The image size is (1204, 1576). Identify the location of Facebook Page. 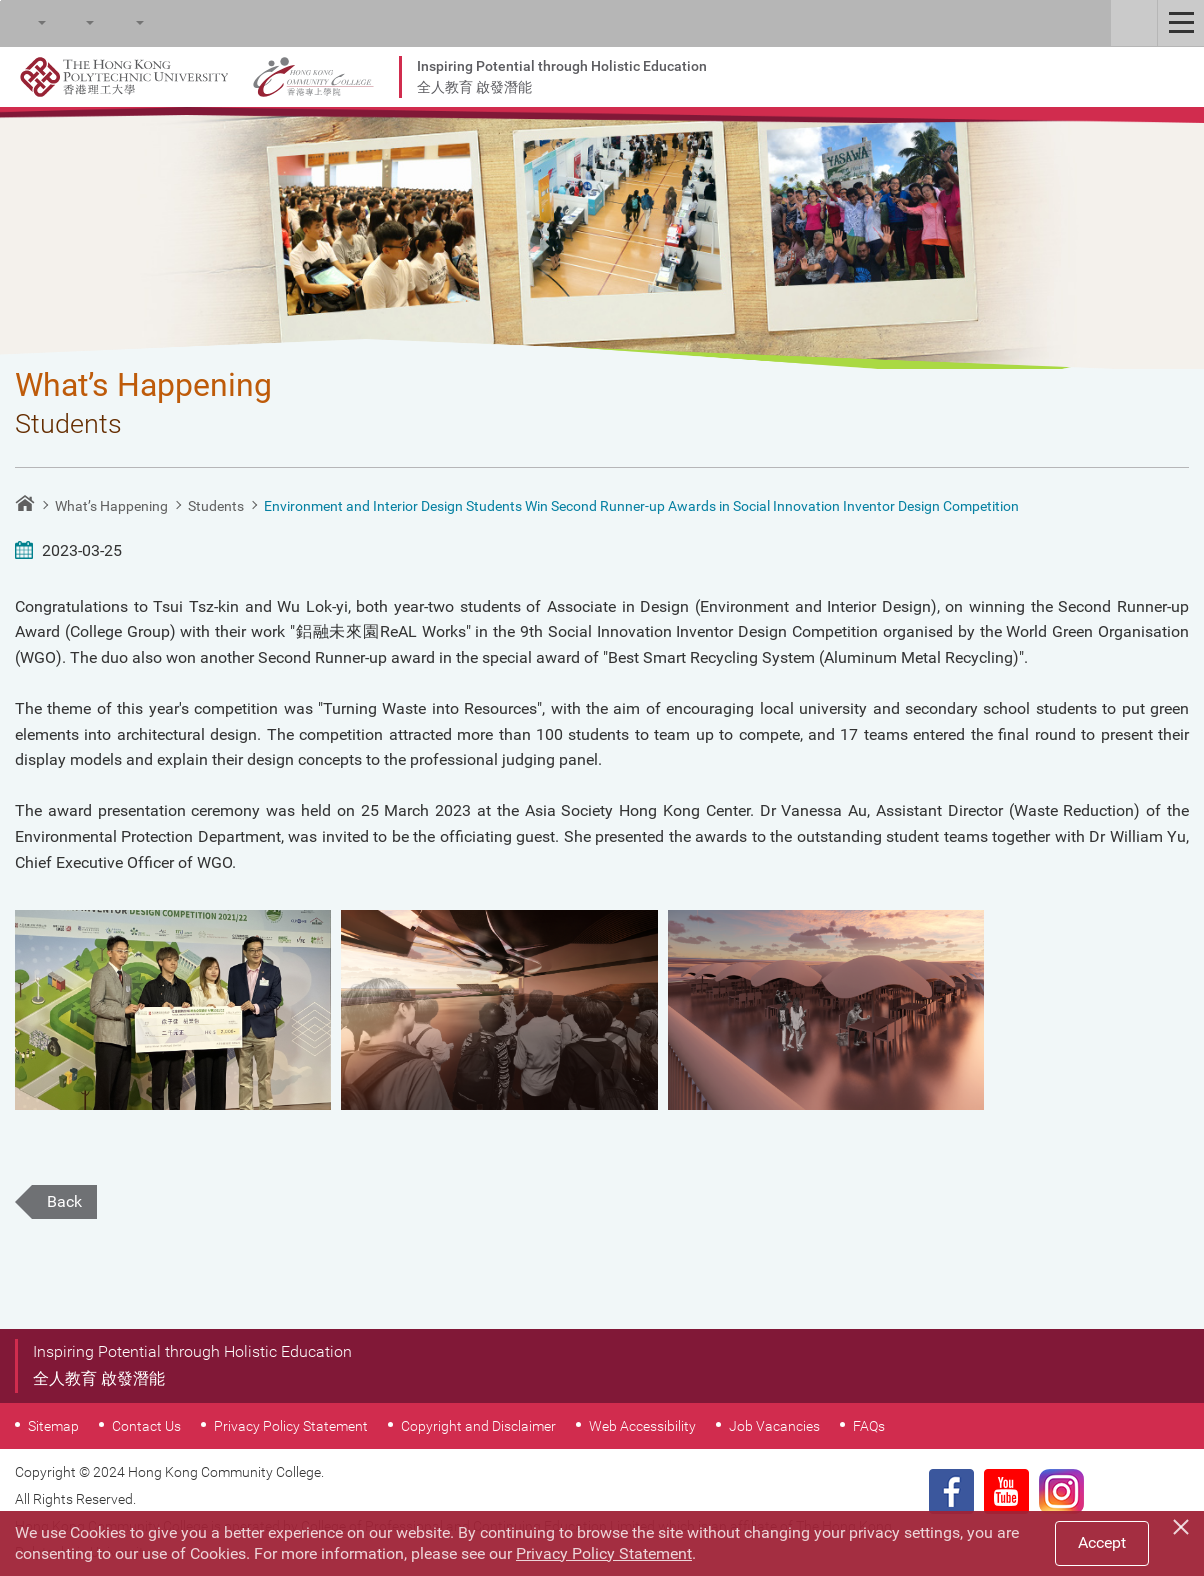
(951, 1491).